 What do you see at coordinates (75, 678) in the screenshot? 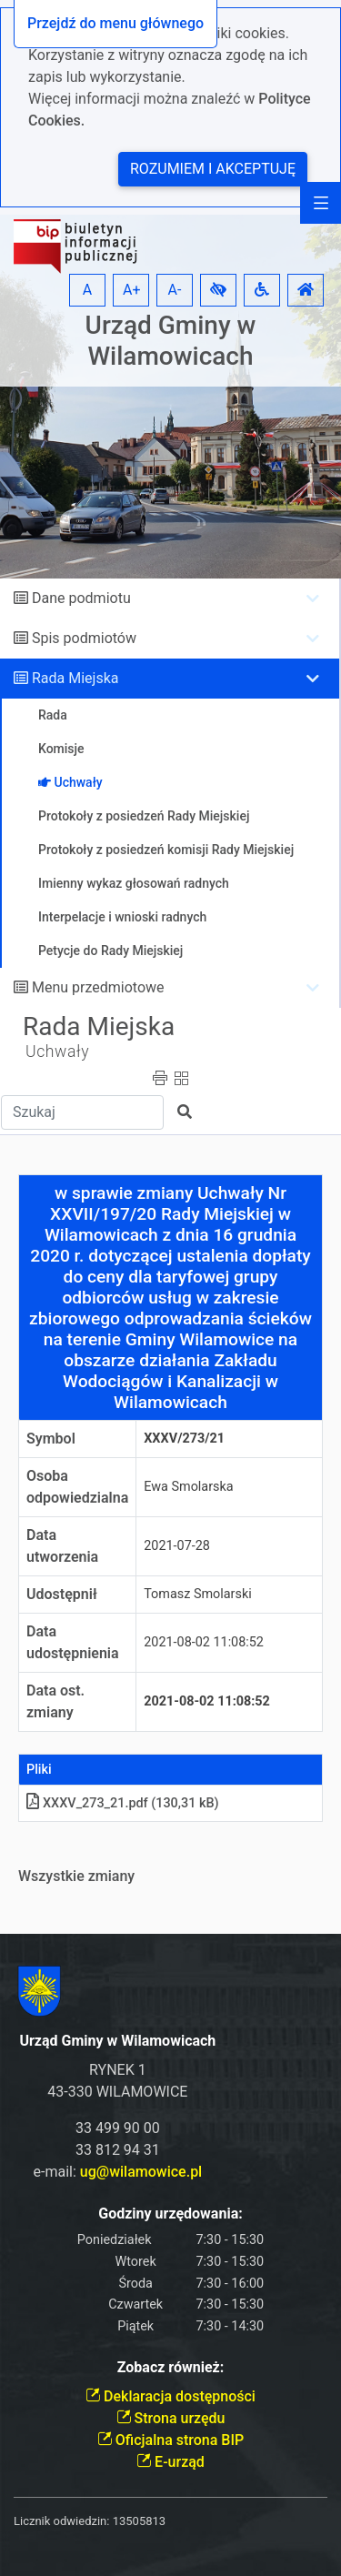
I see `Rada Miejska` at bounding box center [75, 678].